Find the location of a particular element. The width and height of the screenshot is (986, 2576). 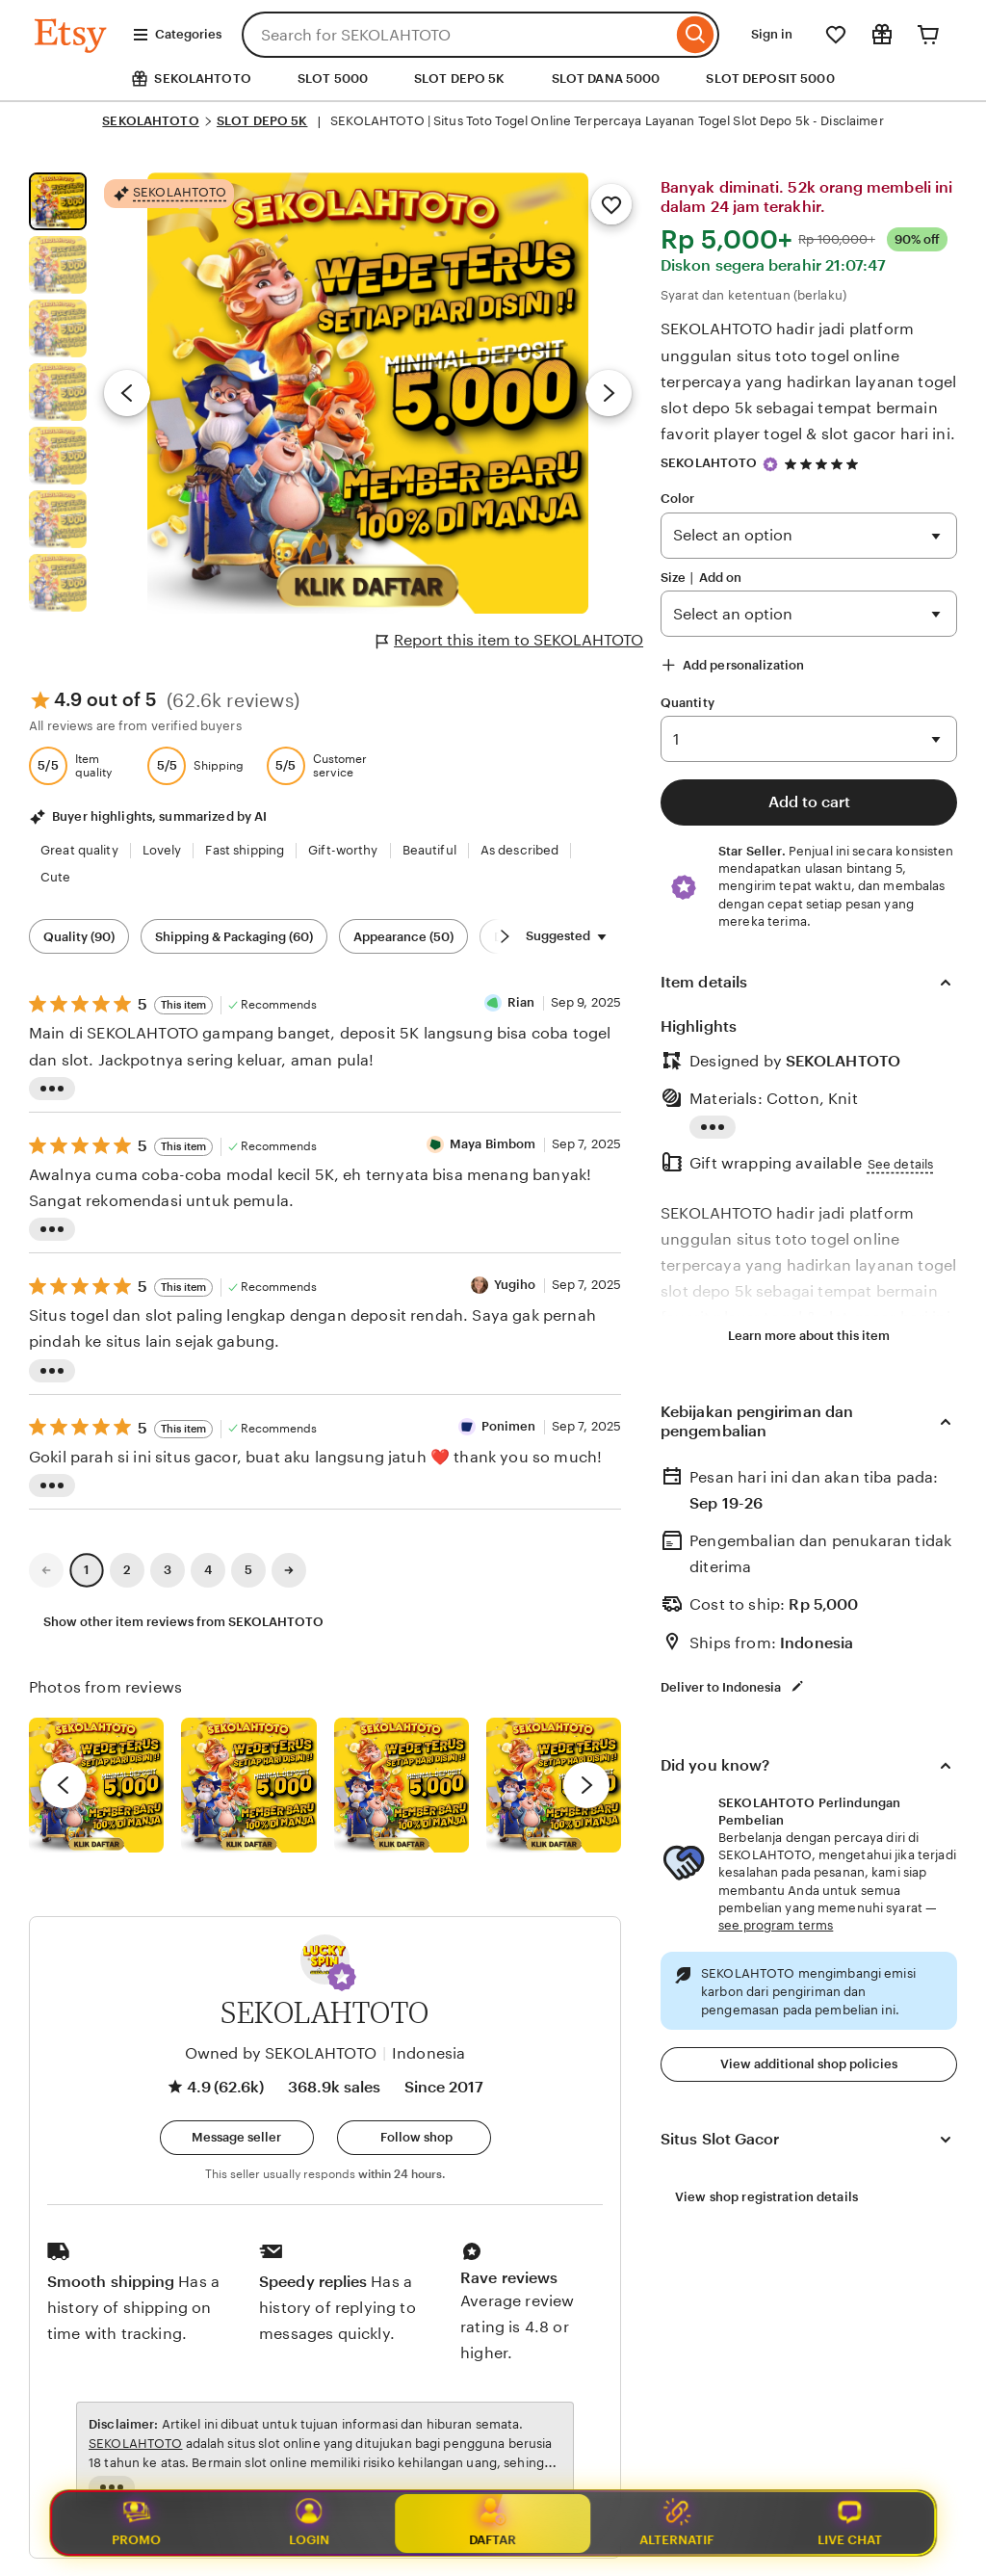

[Previous image] is located at coordinates (127, 393).